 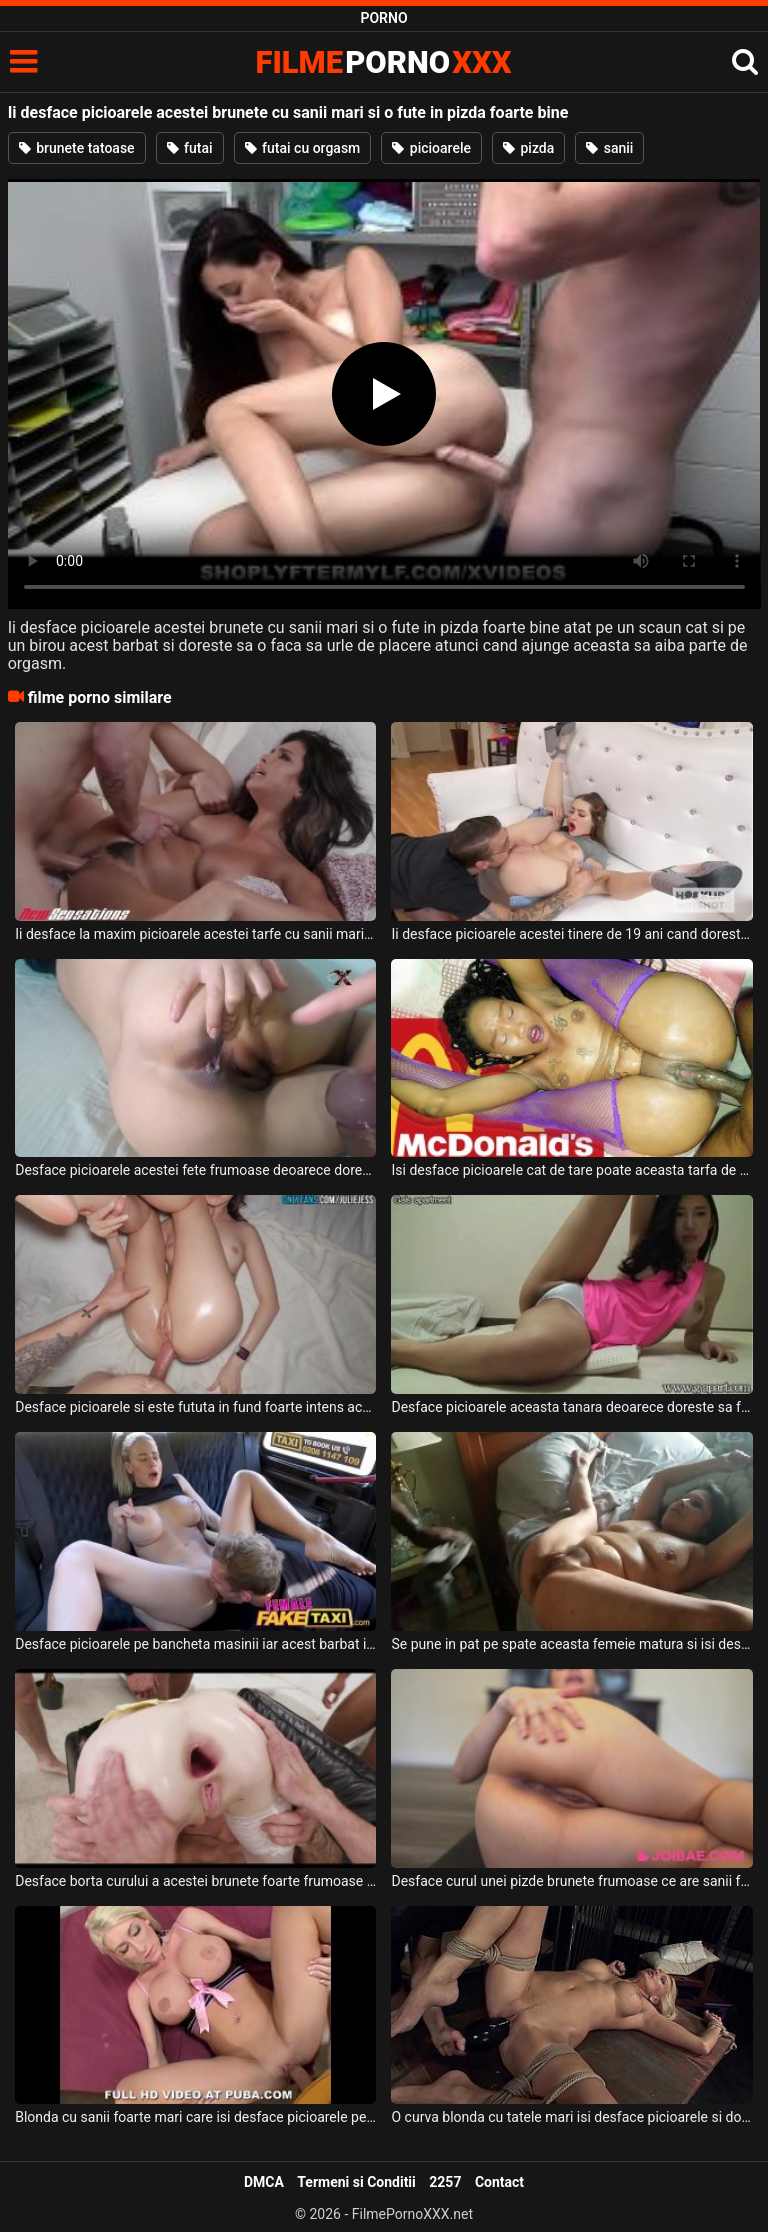 What do you see at coordinates (195, 934) in the screenshot?
I see `Ii desface la maxim picioarele acestei tarfe cu sanii mari deoarece doreste sa o faca sa` at bounding box center [195, 934].